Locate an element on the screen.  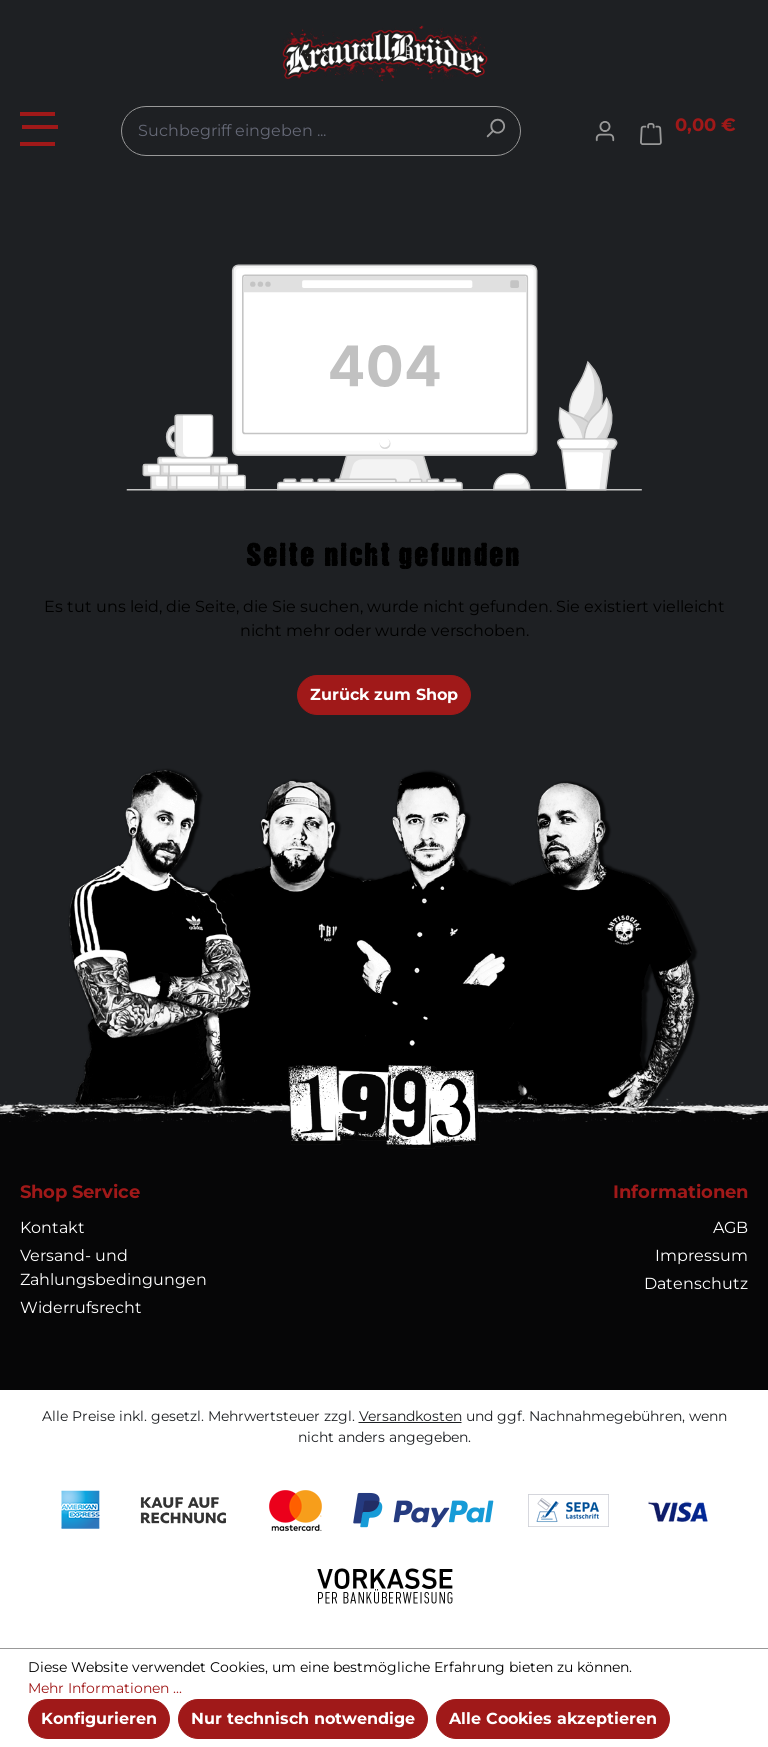
Datenschutz is located at coordinates (696, 1283).